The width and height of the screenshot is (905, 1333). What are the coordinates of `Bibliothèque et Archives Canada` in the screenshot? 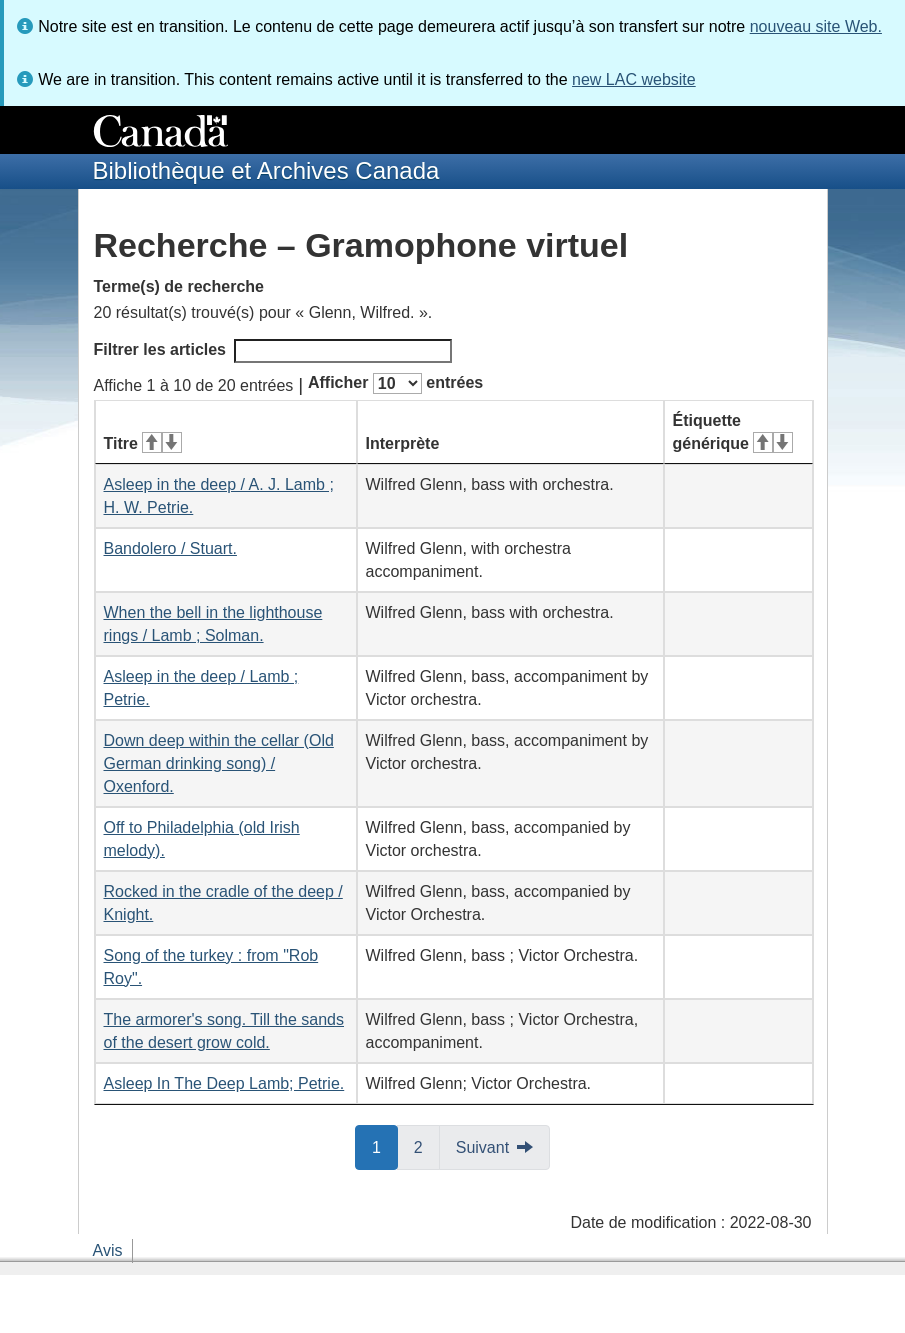 It's located at (266, 170).